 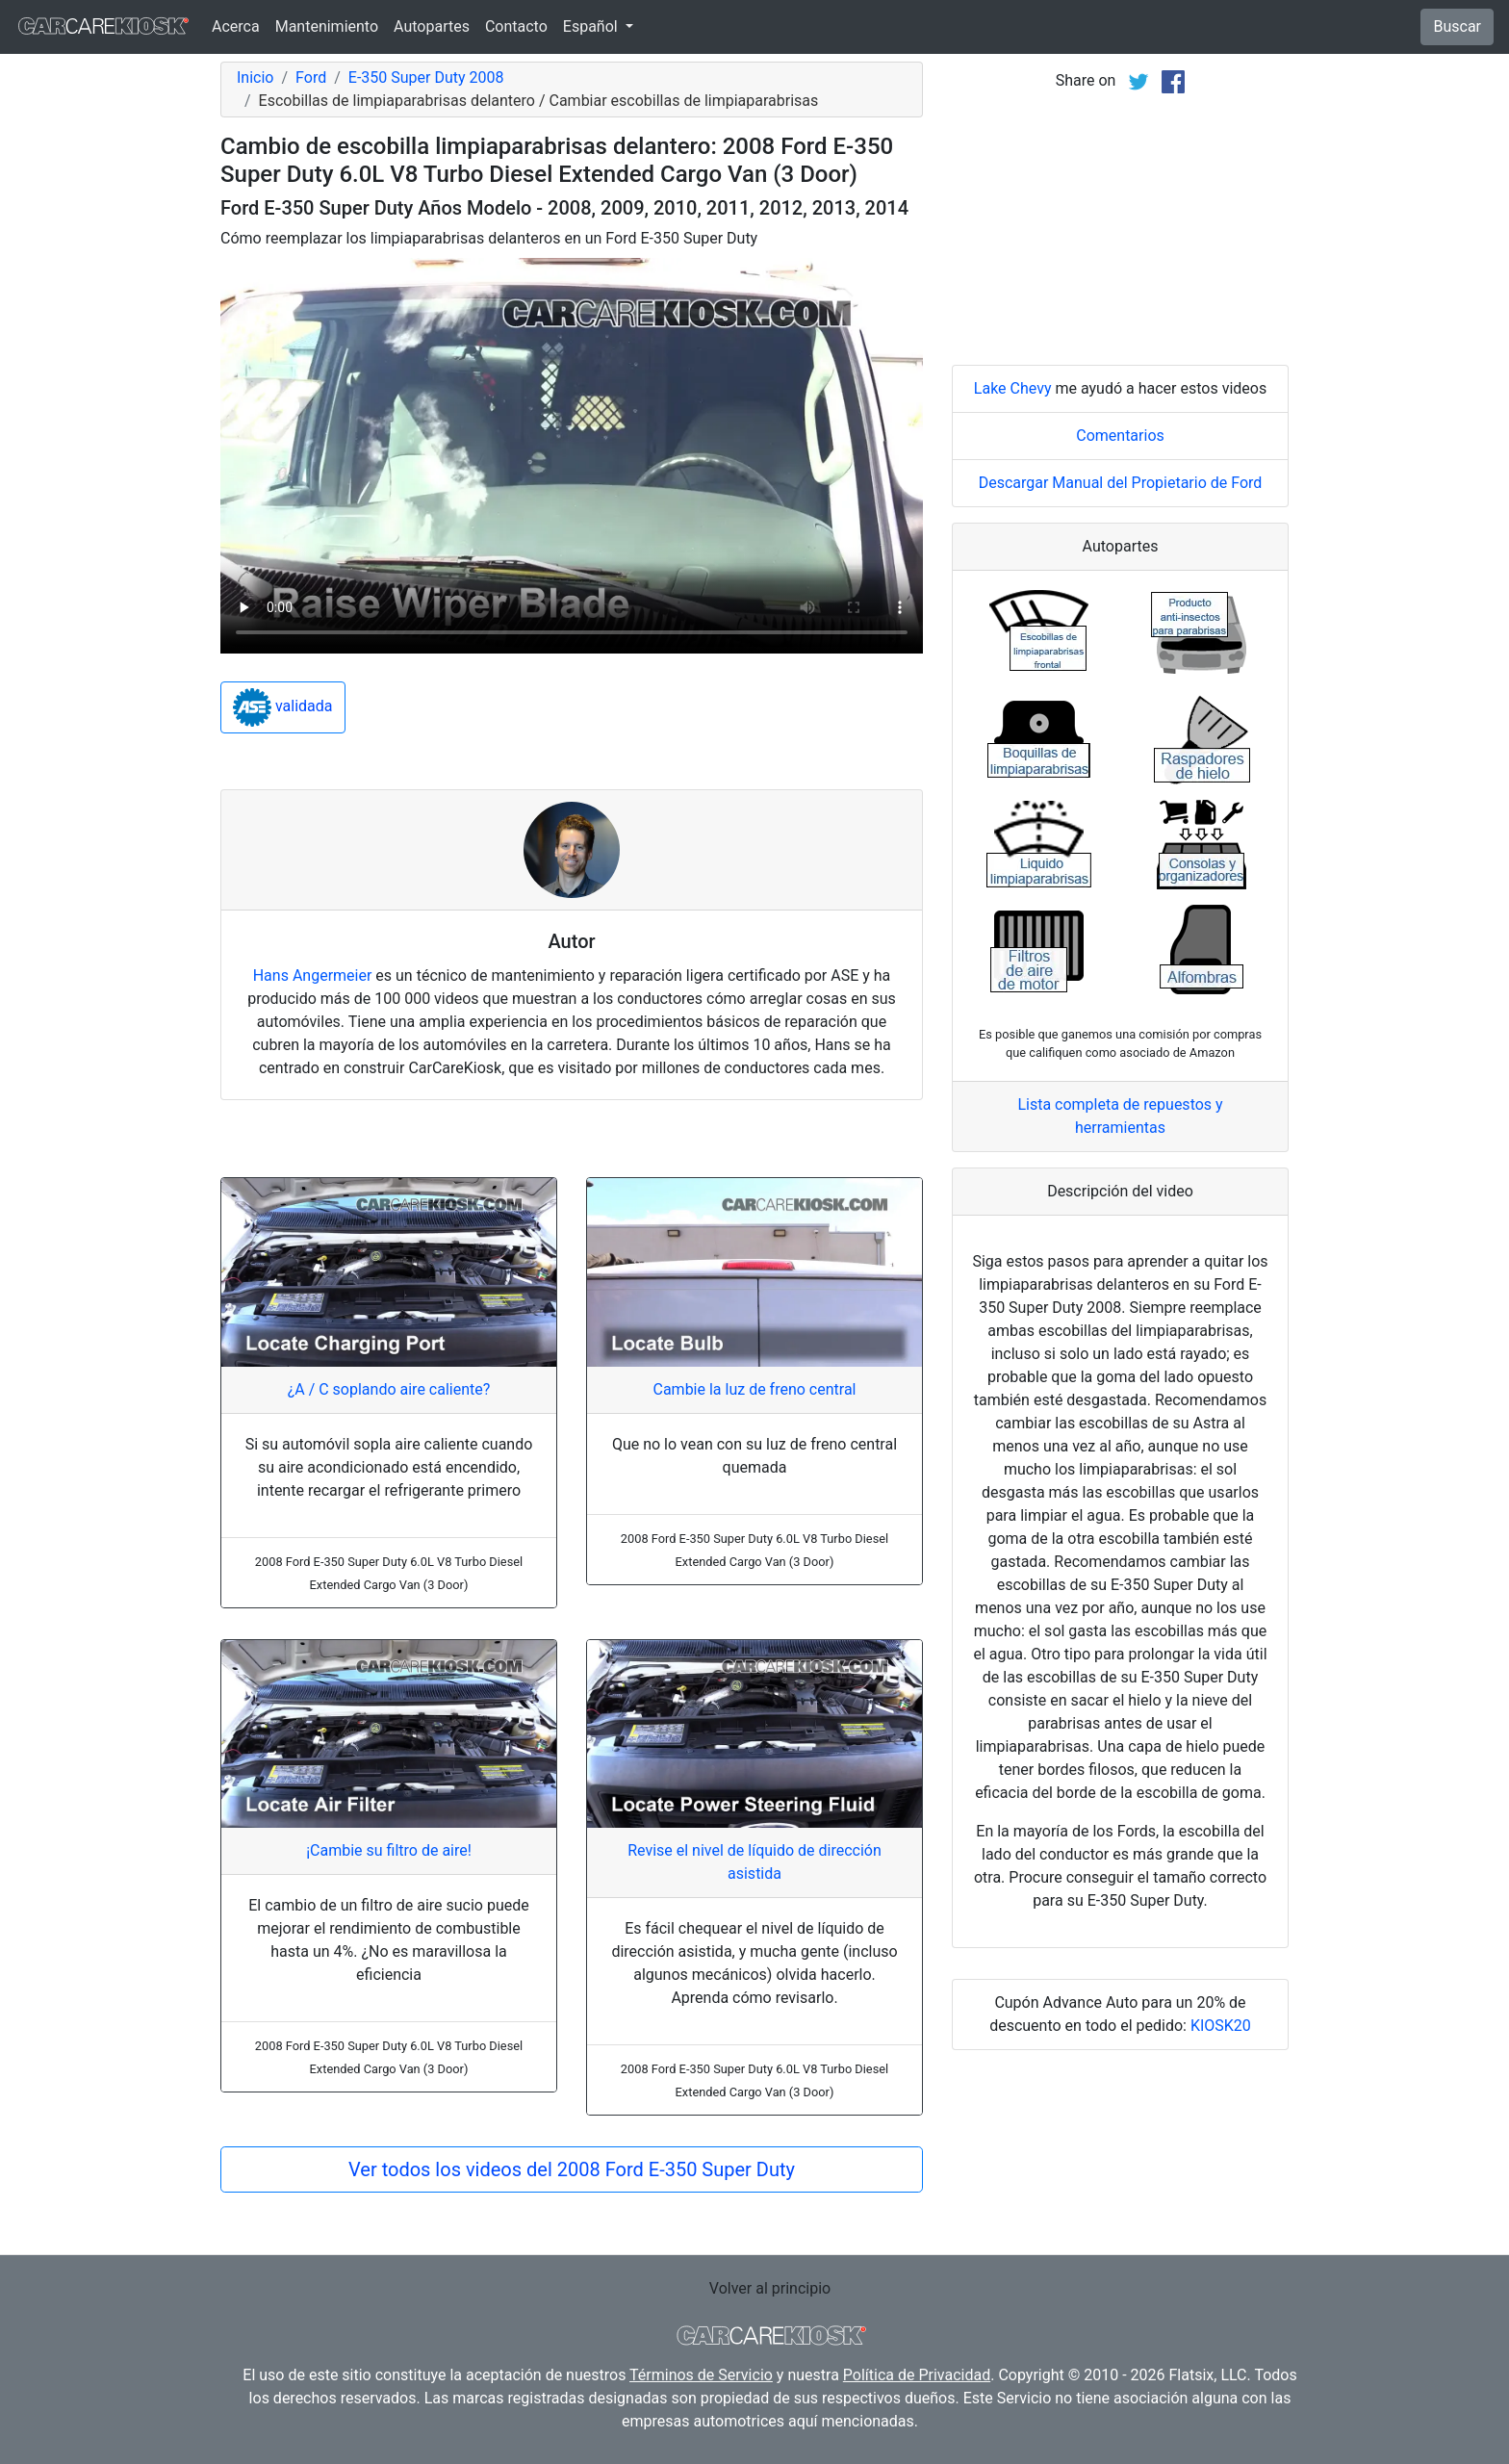 I want to click on Inicio, so click(x=255, y=77).